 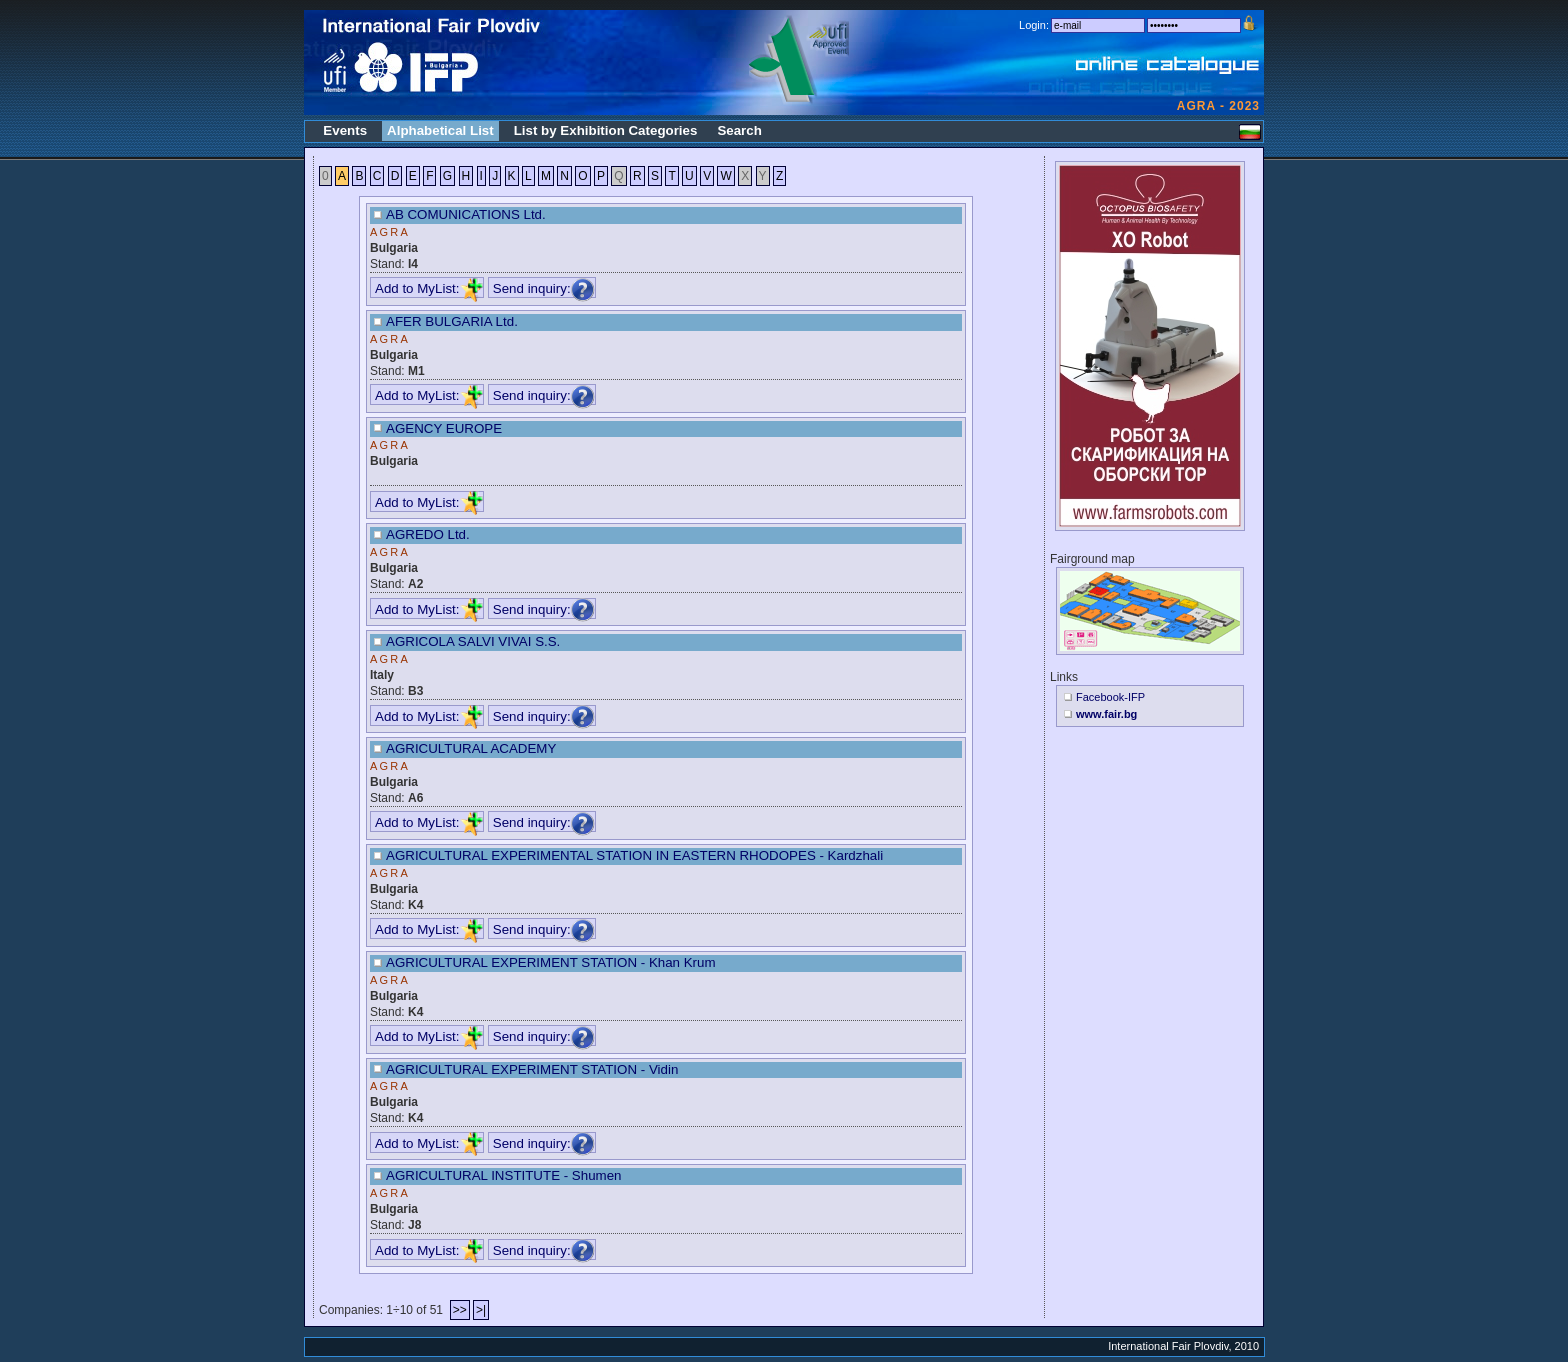 What do you see at coordinates (452, 321) in the screenshot?
I see `AFER BULGARIA Ltd.` at bounding box center [452, 321].